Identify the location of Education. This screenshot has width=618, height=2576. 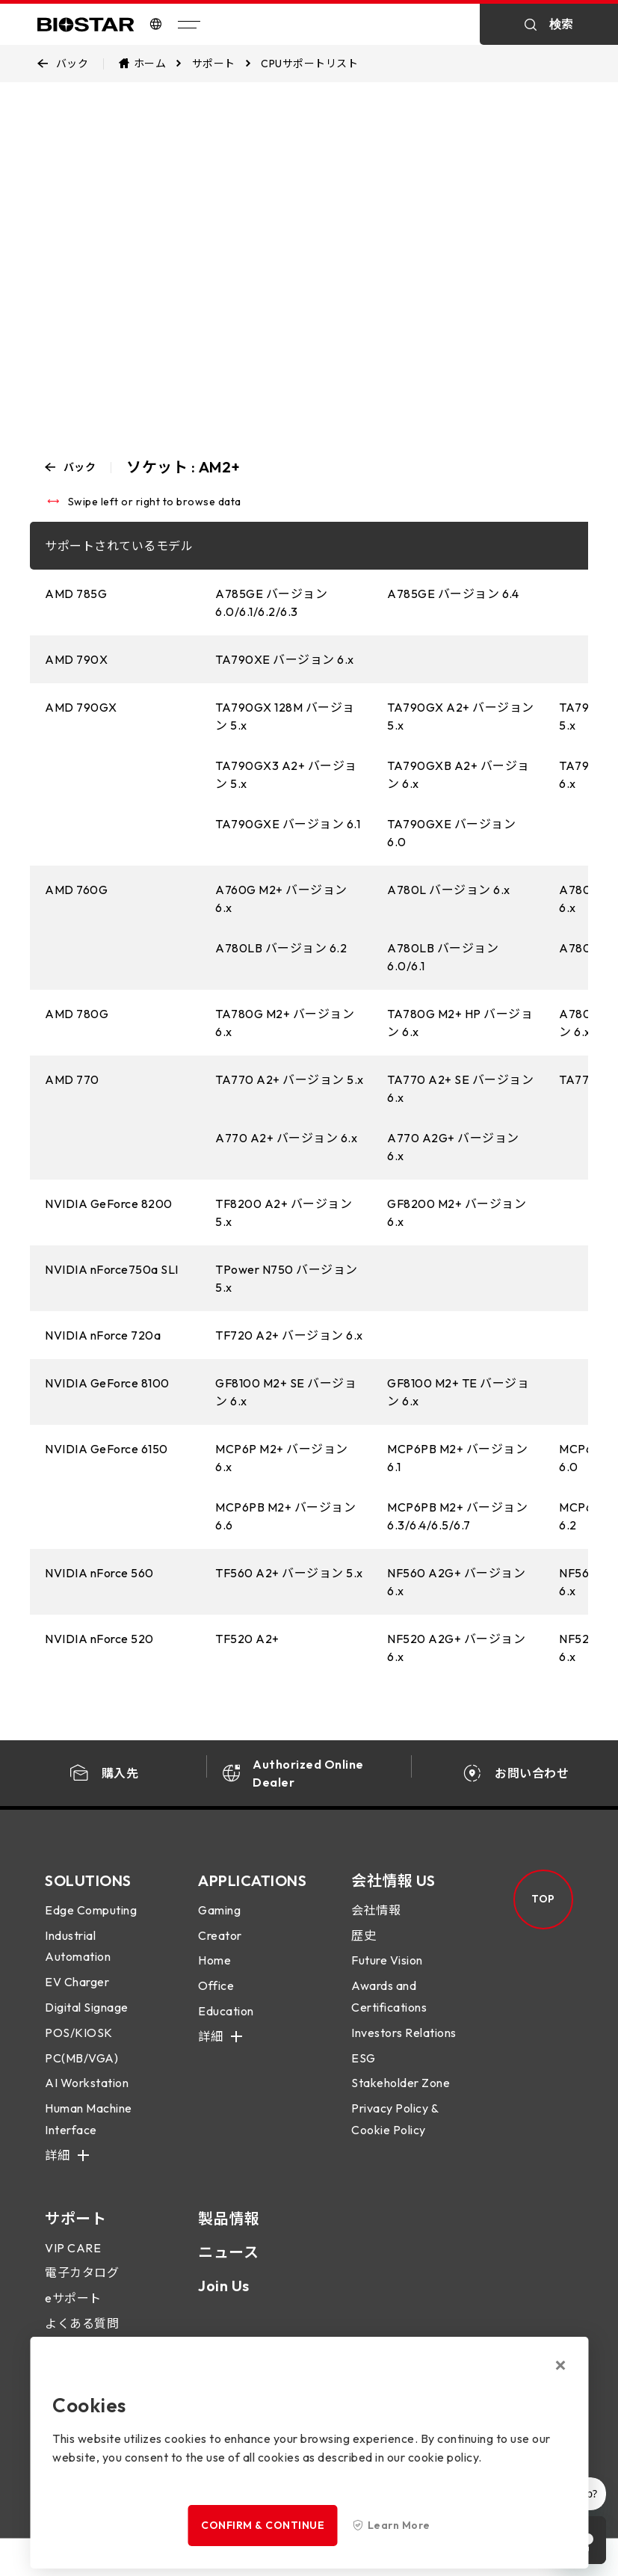
(226, 2025).